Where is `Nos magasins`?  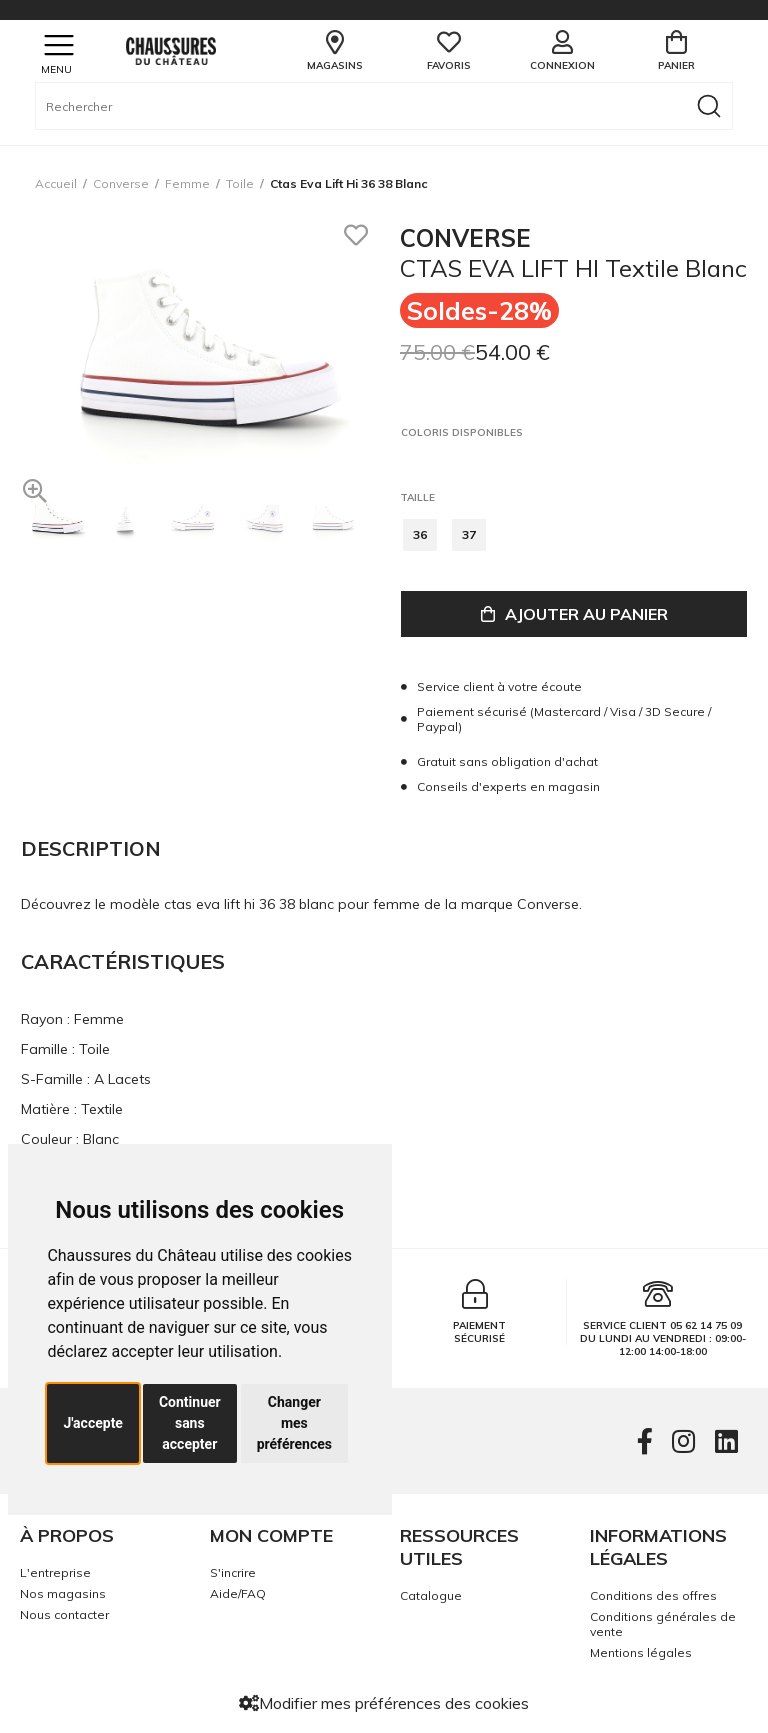 Nos magasins is located at coordinates (63, 1593).